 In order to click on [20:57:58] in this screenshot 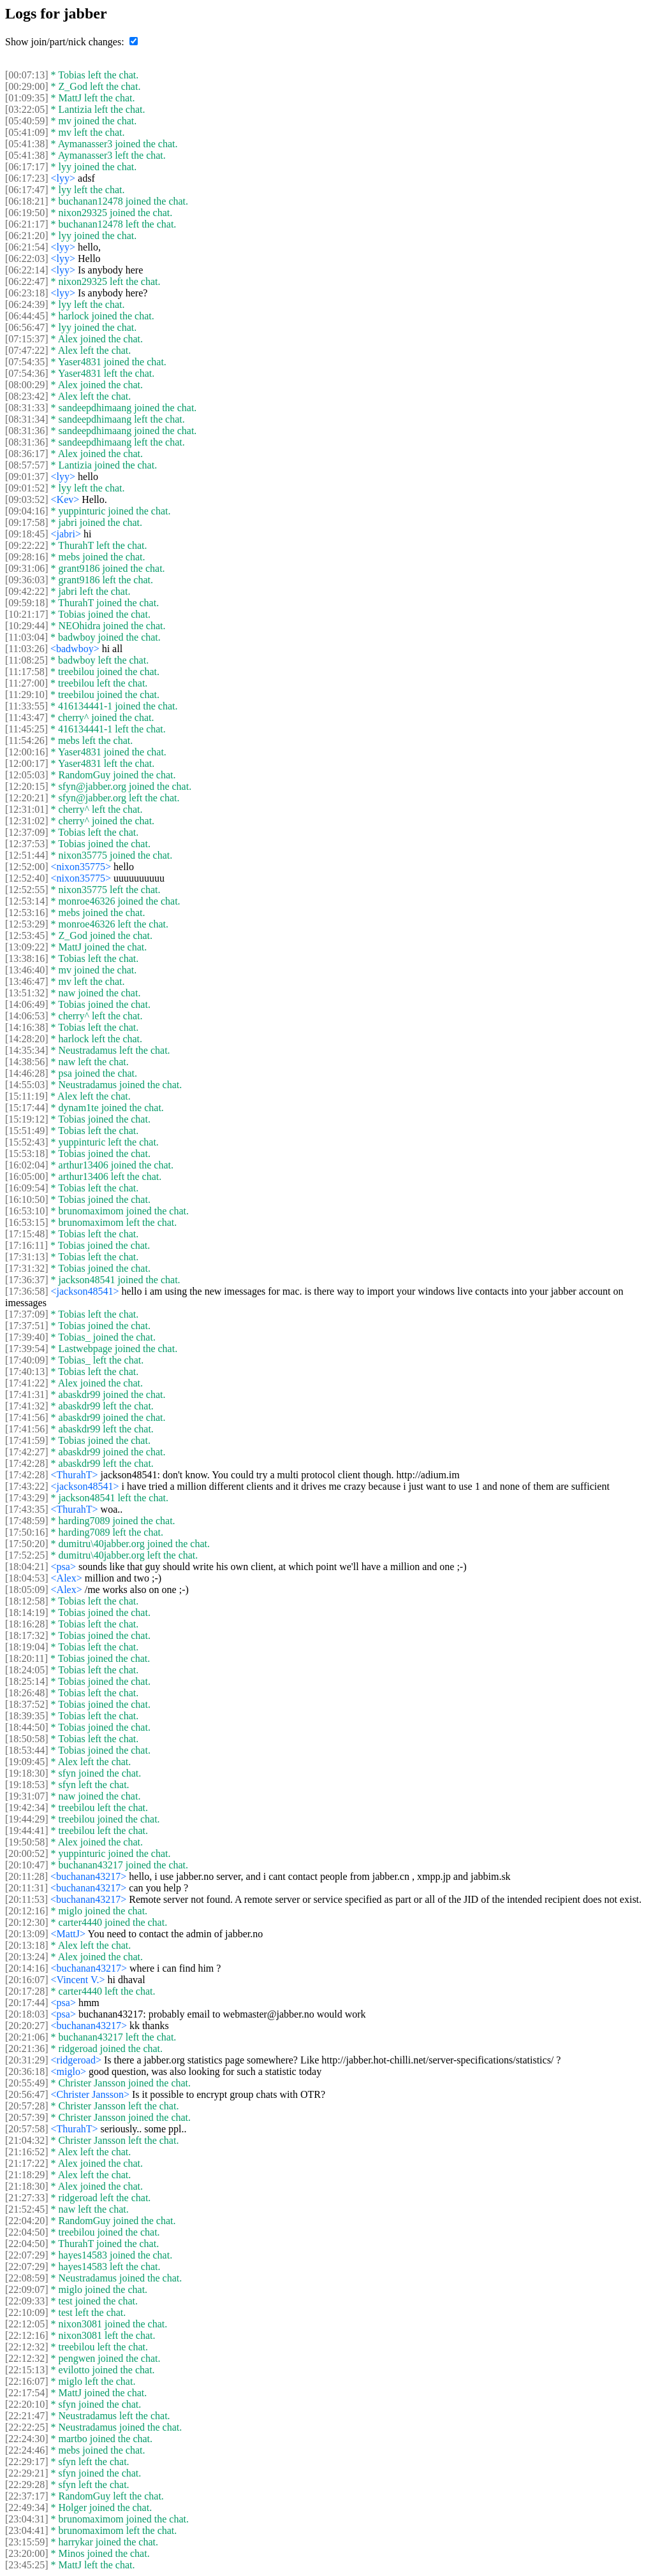, I will do `click(26, 2128)`.